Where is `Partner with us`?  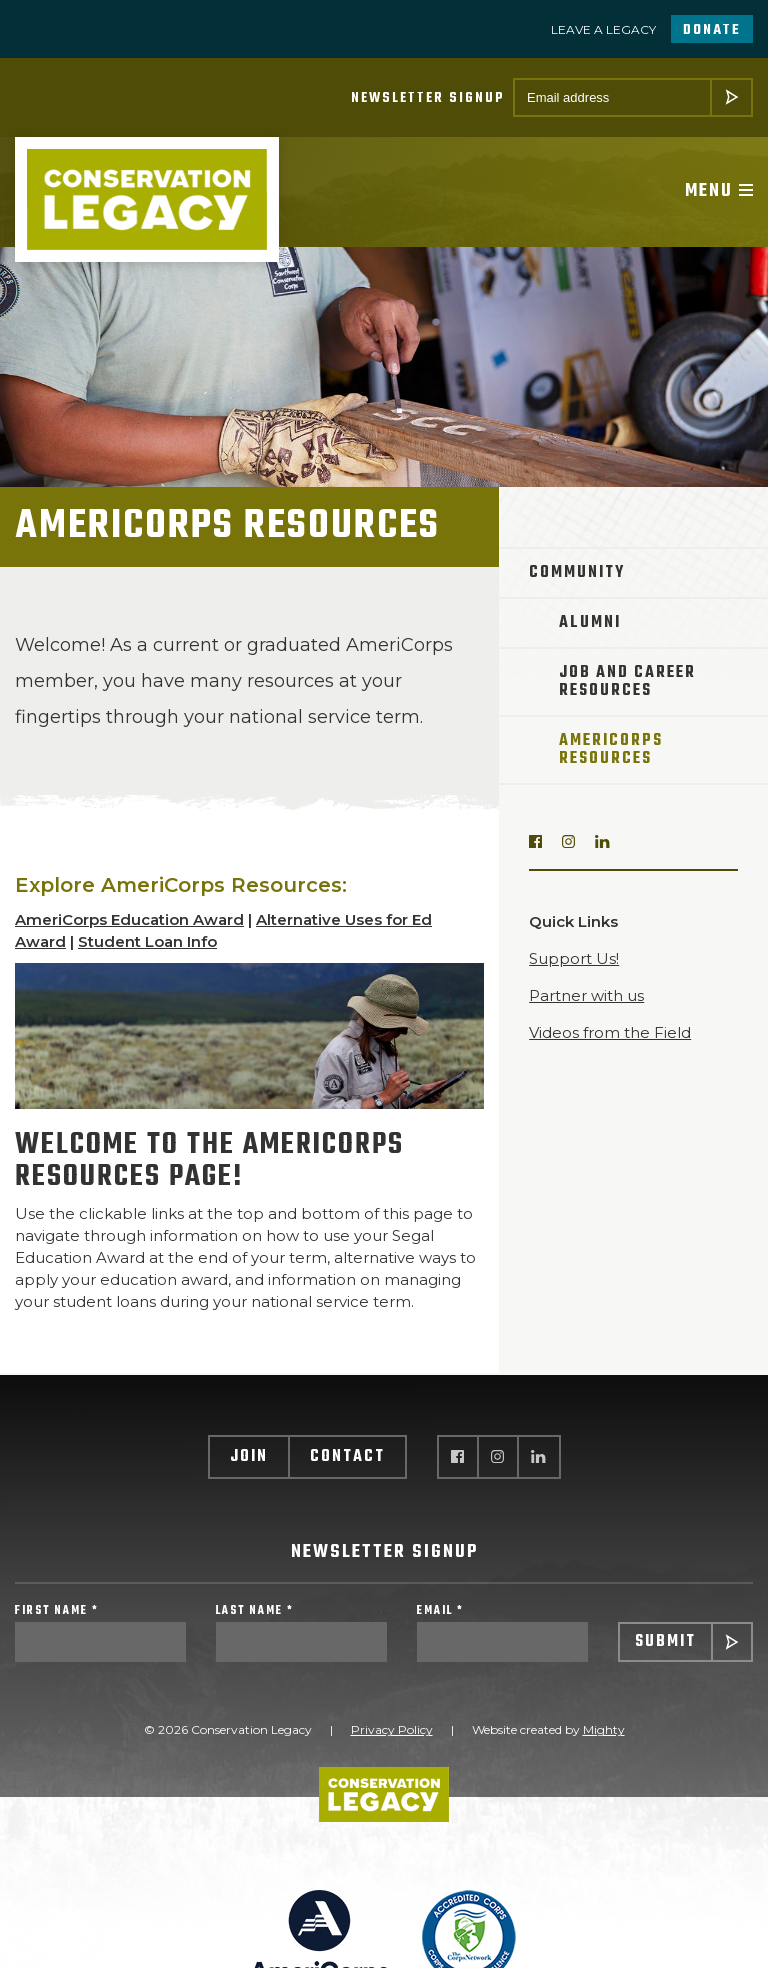 Partner with us is located at coordinates (586, 995).